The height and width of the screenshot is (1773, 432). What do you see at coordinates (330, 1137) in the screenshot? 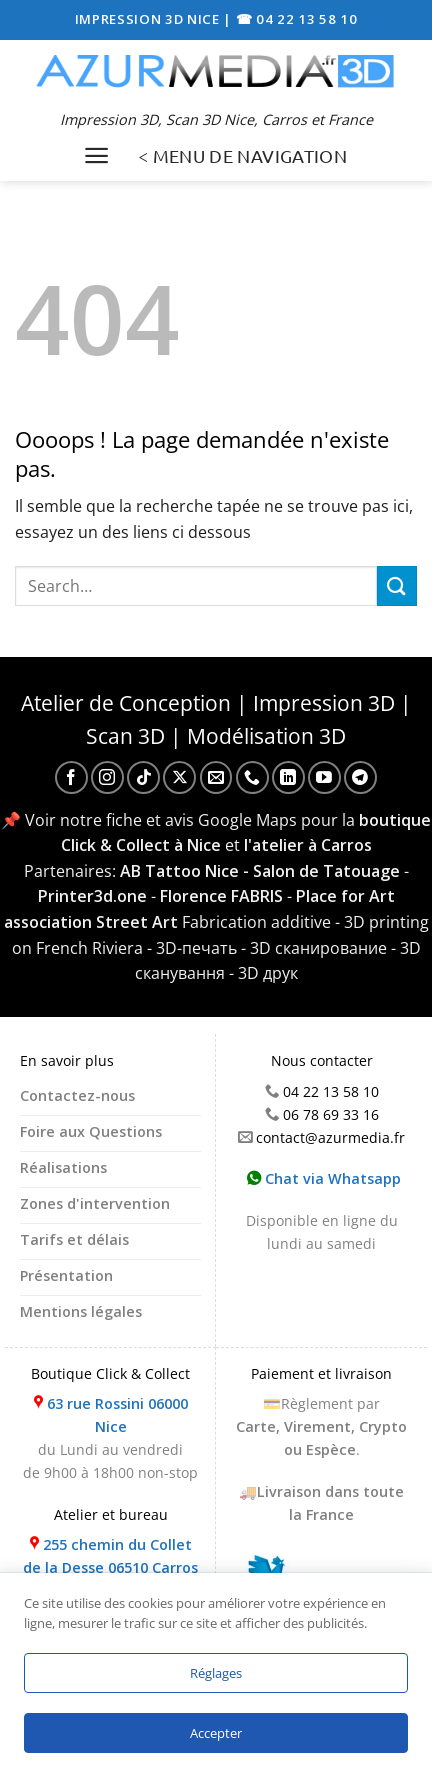
I see `contact@azurmedia.fr` at bounding box center [330, 1137].